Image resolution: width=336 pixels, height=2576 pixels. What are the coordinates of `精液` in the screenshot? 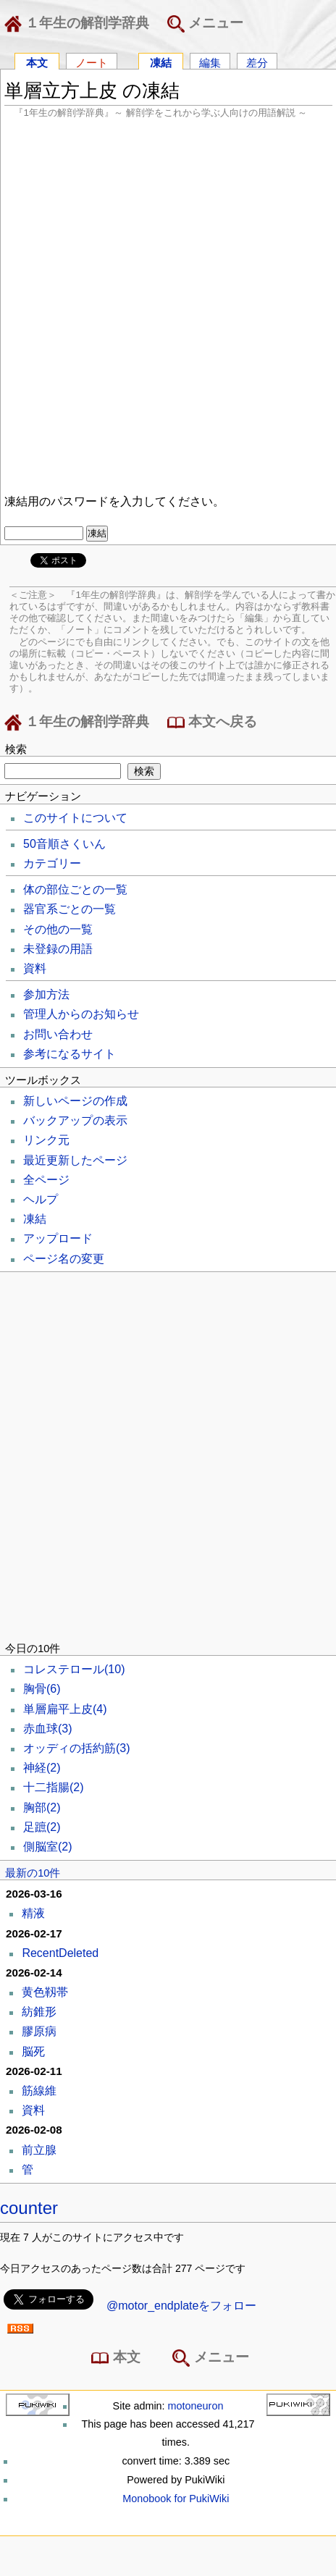 It's located at (33, 1913).